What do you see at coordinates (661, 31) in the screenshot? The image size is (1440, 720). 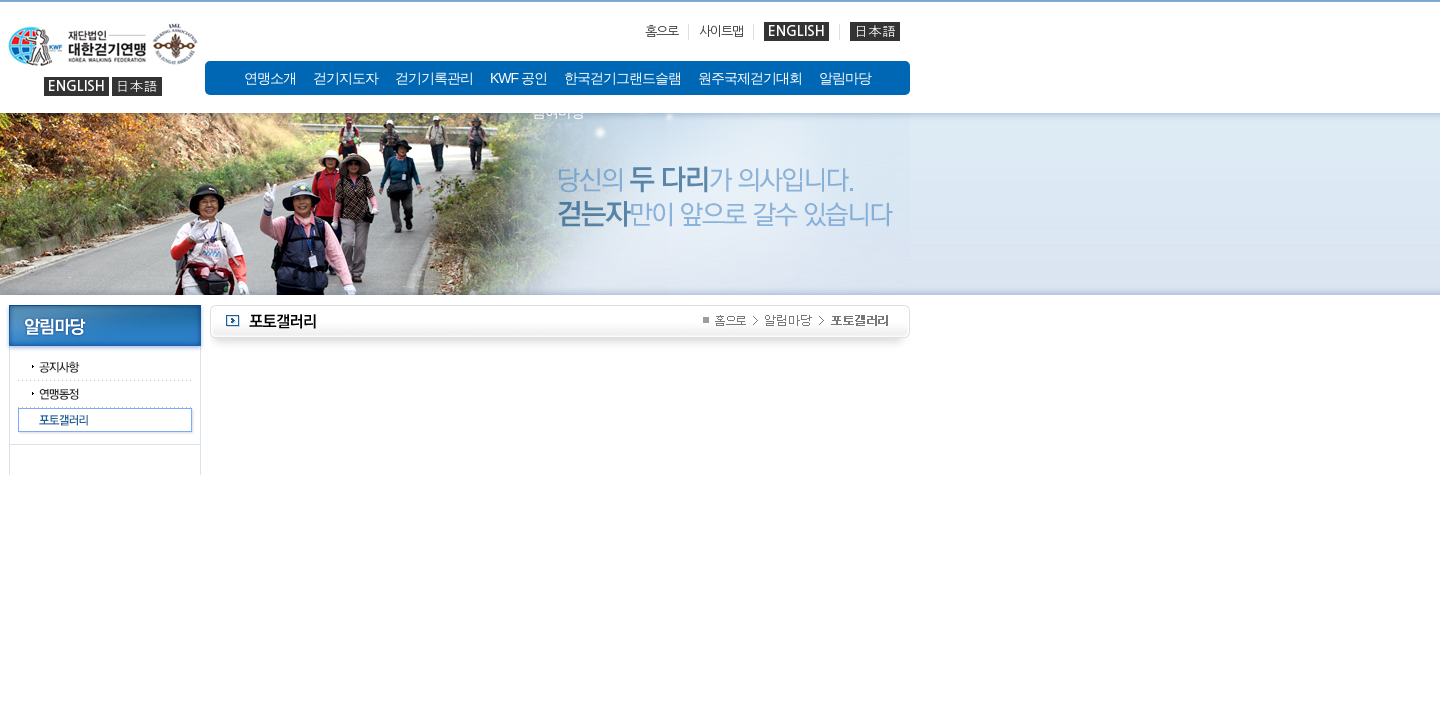 I see `홈으로` at bounding box center [661, 31].